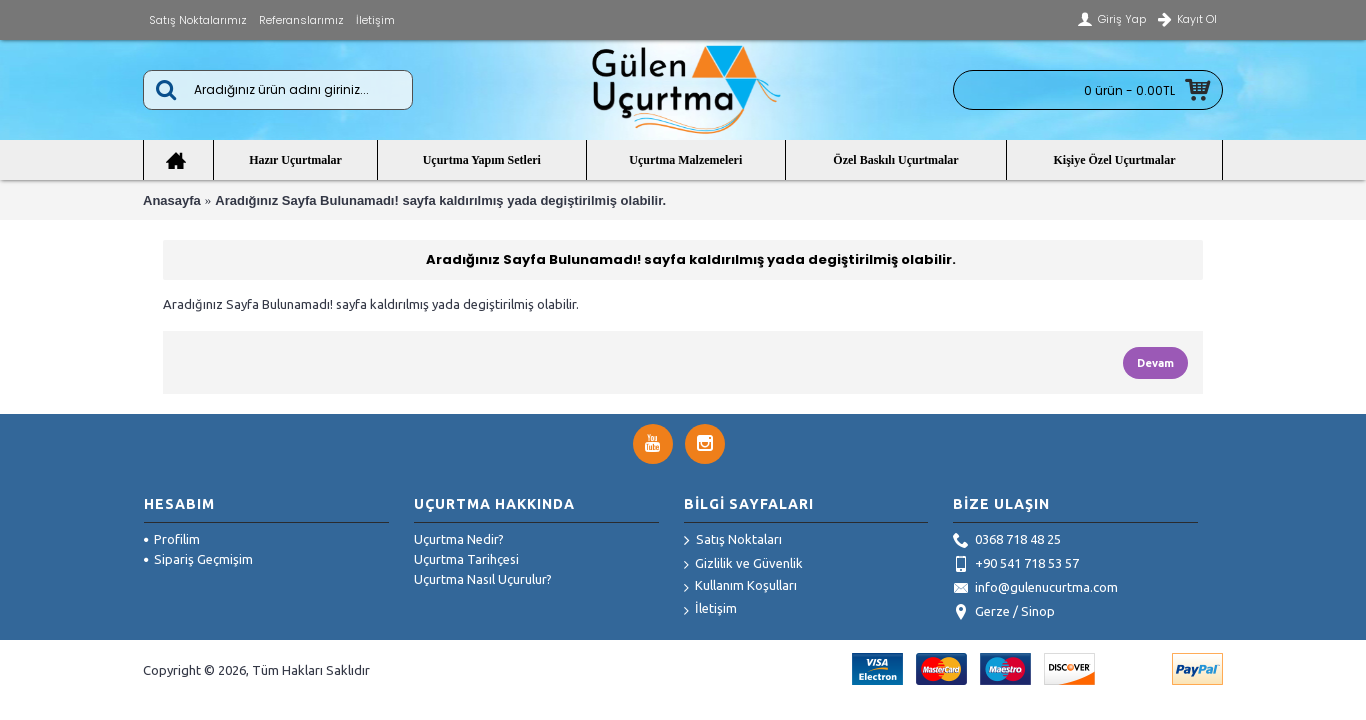 Image resolution: width=1366 pixels, height=720 pixels. I want to click on Anasayfa, so click(172, 200).